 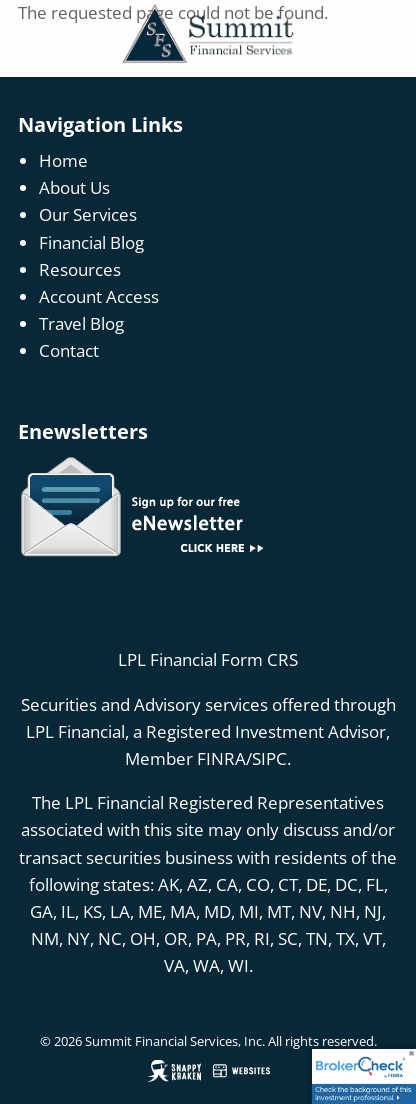 What do you see at coordinates (80, 269) in the screenshot?
I see `Resources` at bounding box center [80, 269].